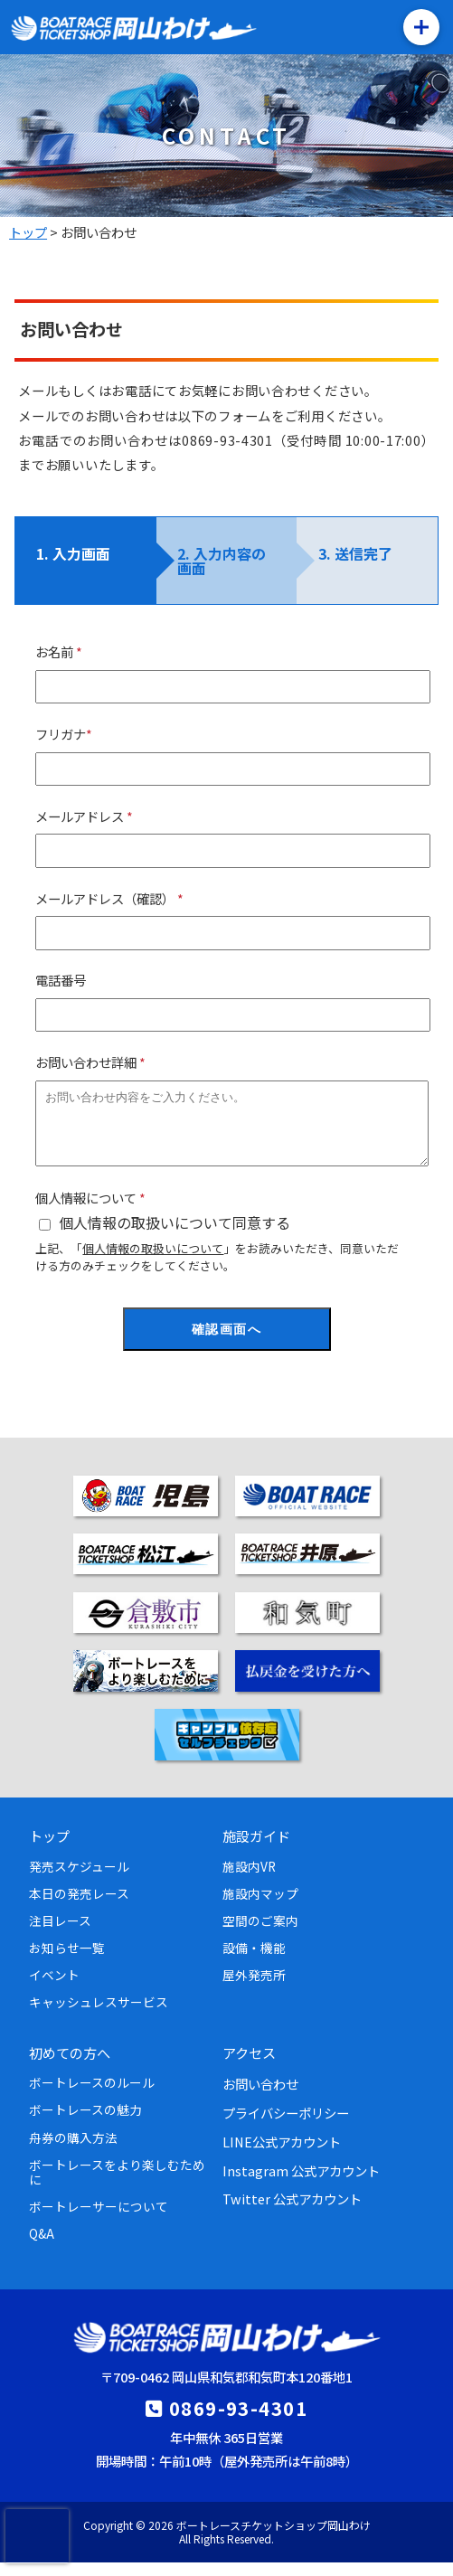  I want to click on 施設内マップ, so click(260, 1907).